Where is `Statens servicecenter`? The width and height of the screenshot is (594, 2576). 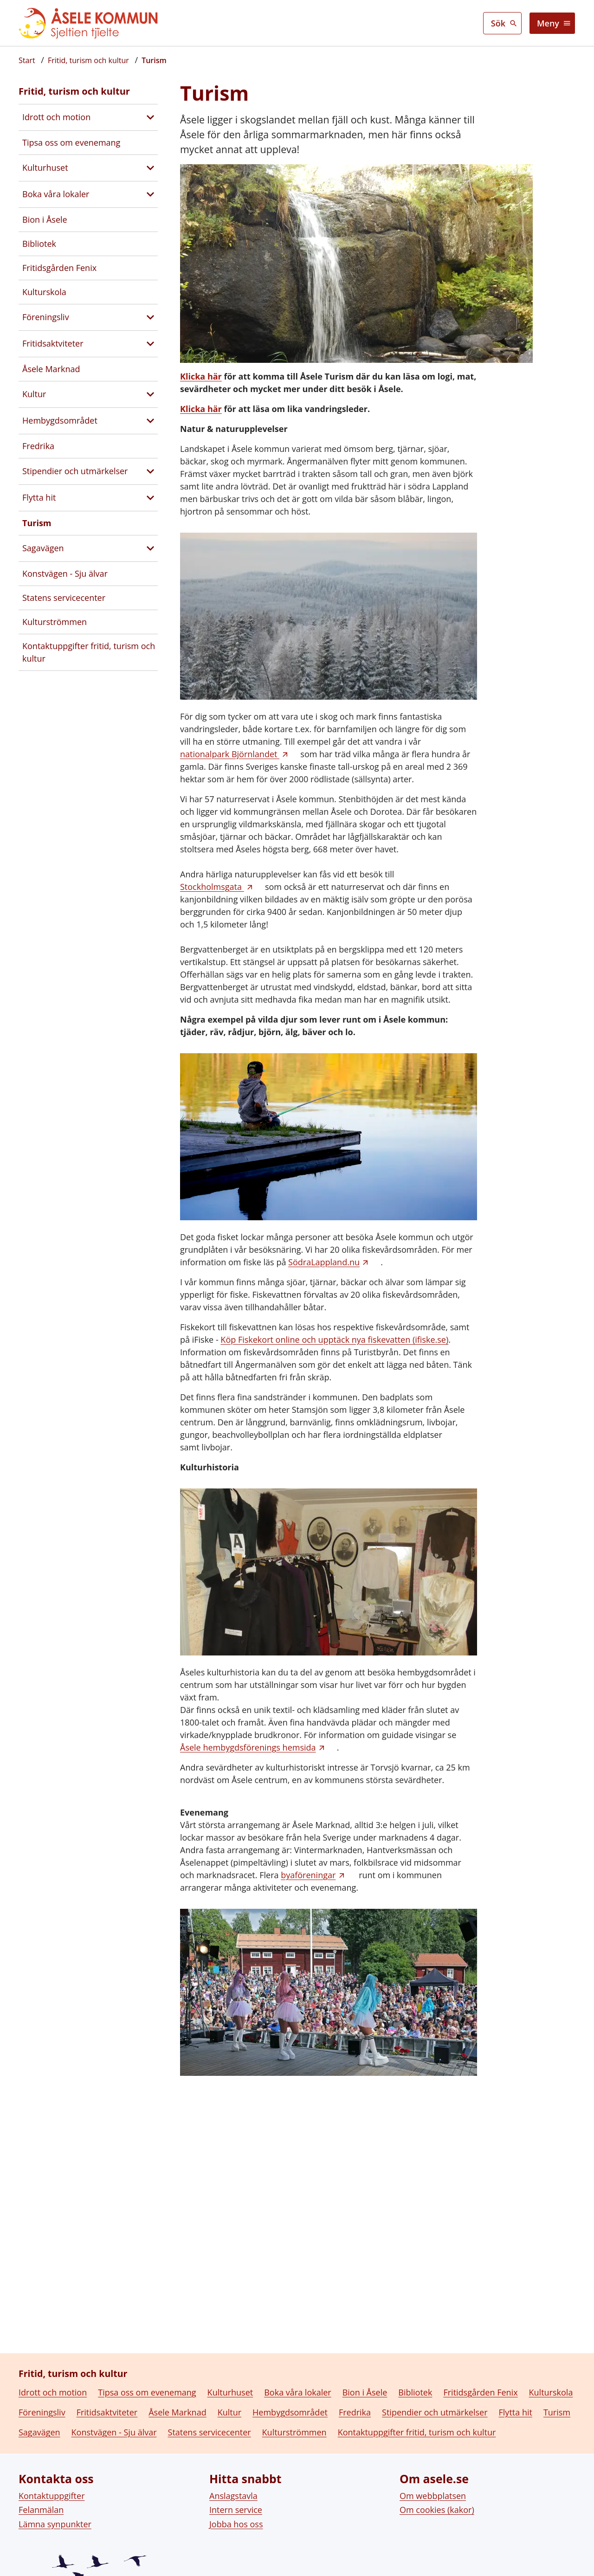
Statens servicecenter is located at coordinates (63, 597).